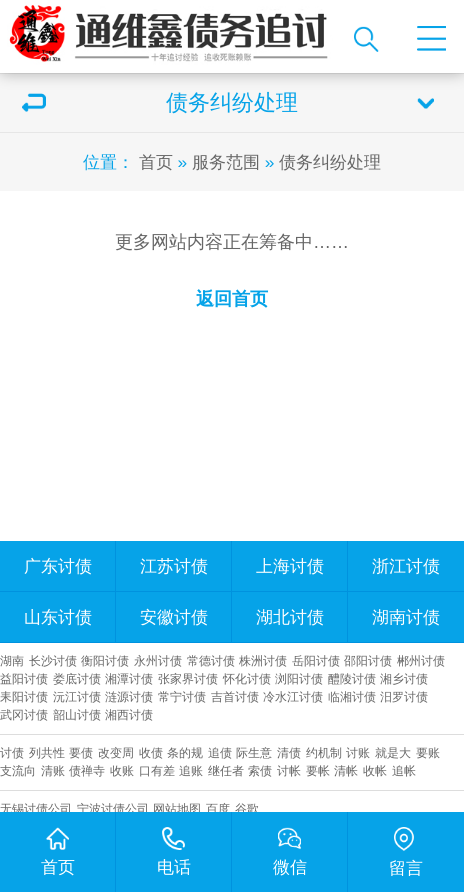 Image resolution: width=464 pixels, height=892 pixels. What do you see at coordinates (113, 808) in the screenshot?
I see `宁波讨债公司` at bounding box center [113, 808].